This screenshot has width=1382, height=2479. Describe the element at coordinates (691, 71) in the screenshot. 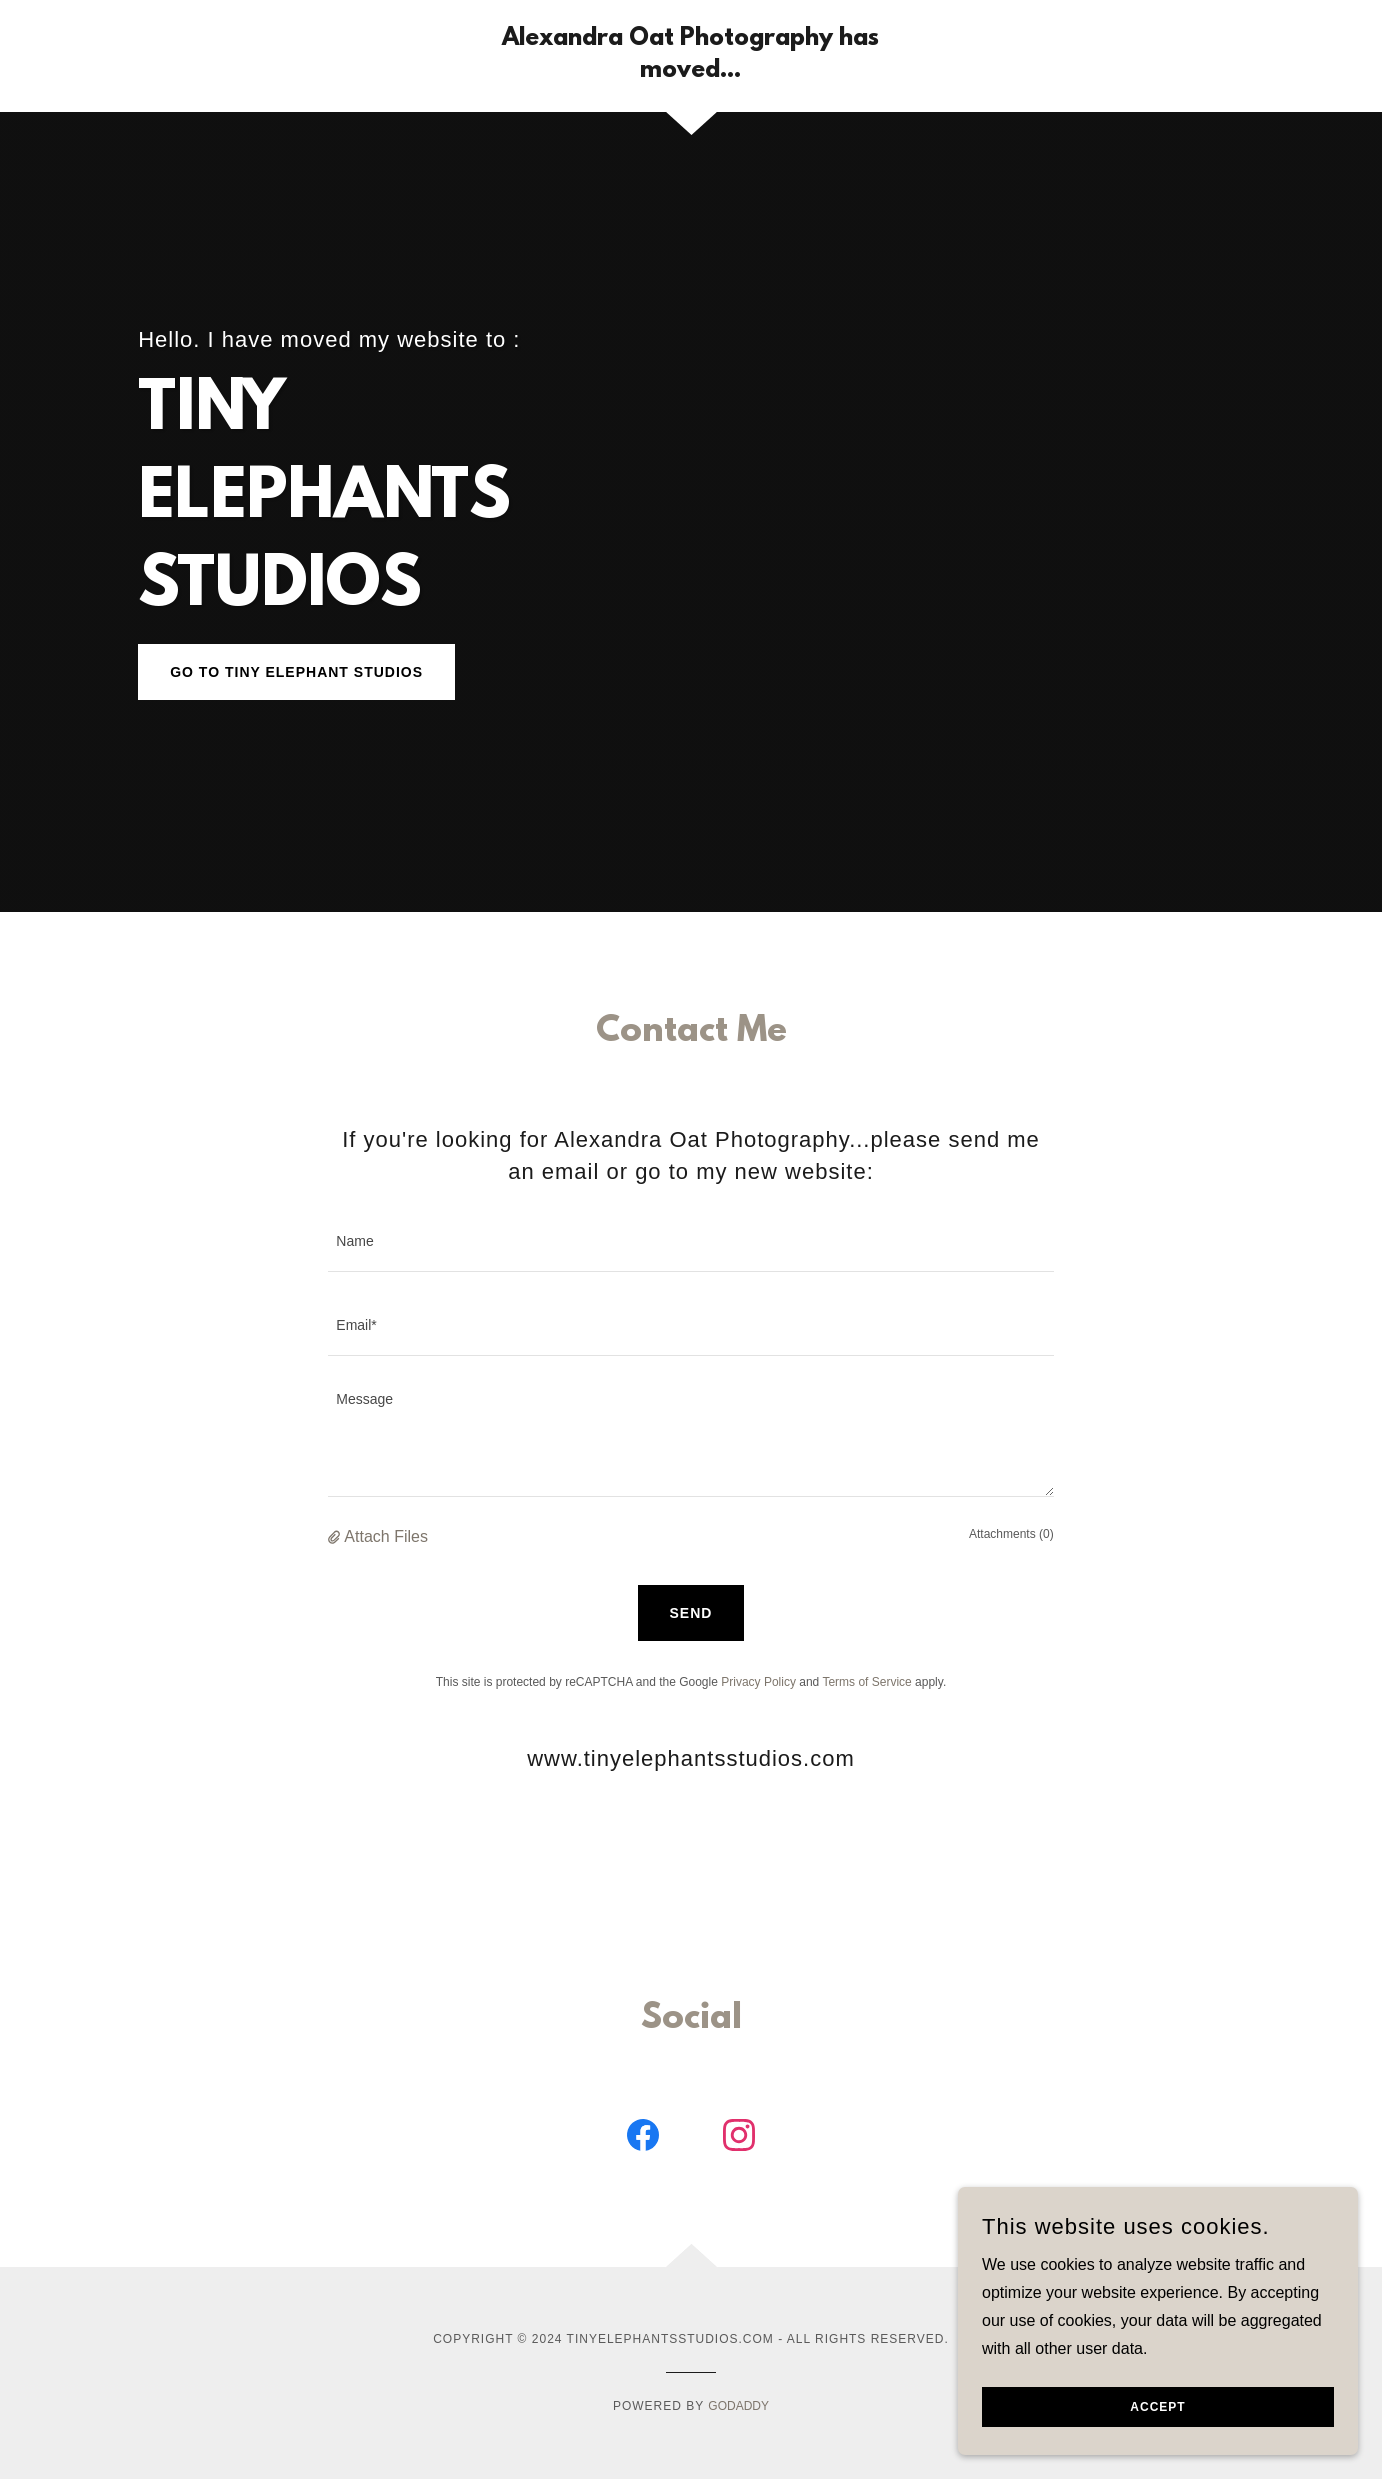

I see `[link]` at that location.